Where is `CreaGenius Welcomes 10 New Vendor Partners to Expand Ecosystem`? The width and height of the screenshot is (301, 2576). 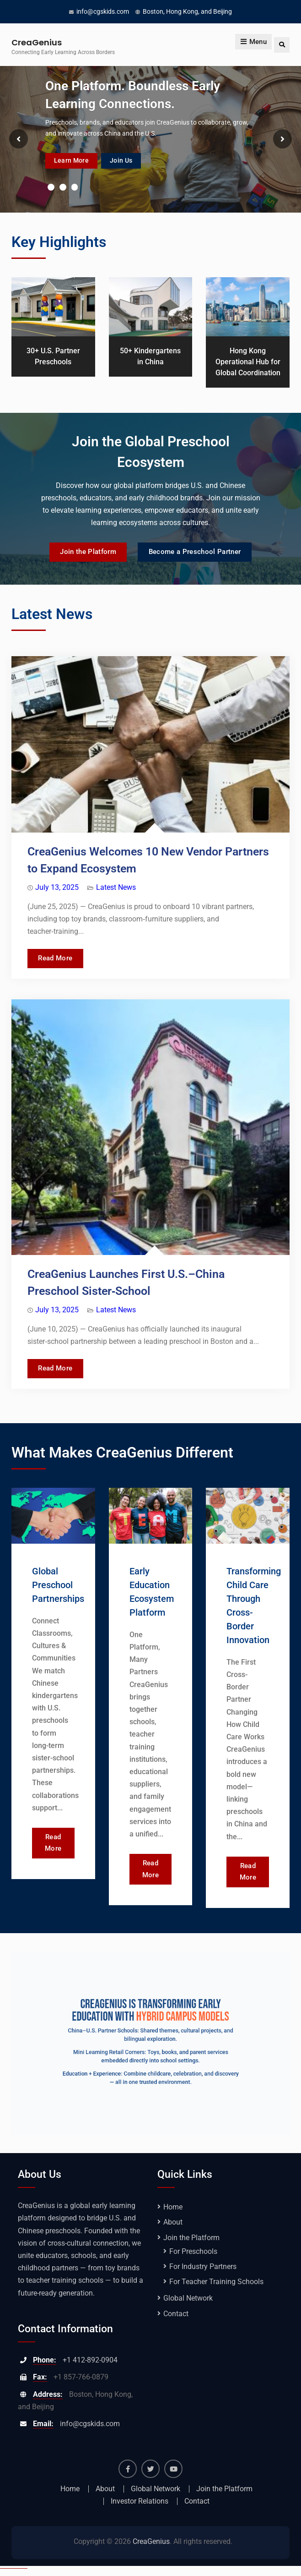
CreaGenius Welcomes 10 New Vendor Partners to Expand Ecosystem is located at coordinates (148, 862).